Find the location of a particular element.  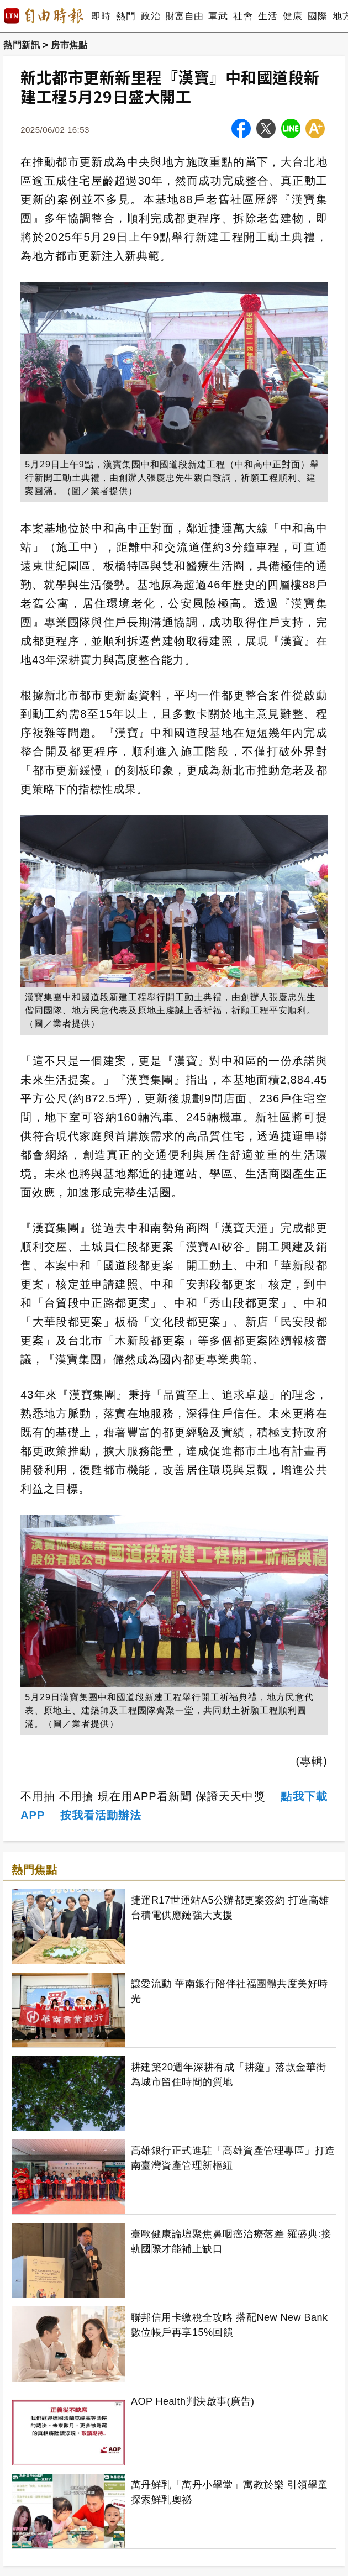

政治 is located at coordinates (150, 16).